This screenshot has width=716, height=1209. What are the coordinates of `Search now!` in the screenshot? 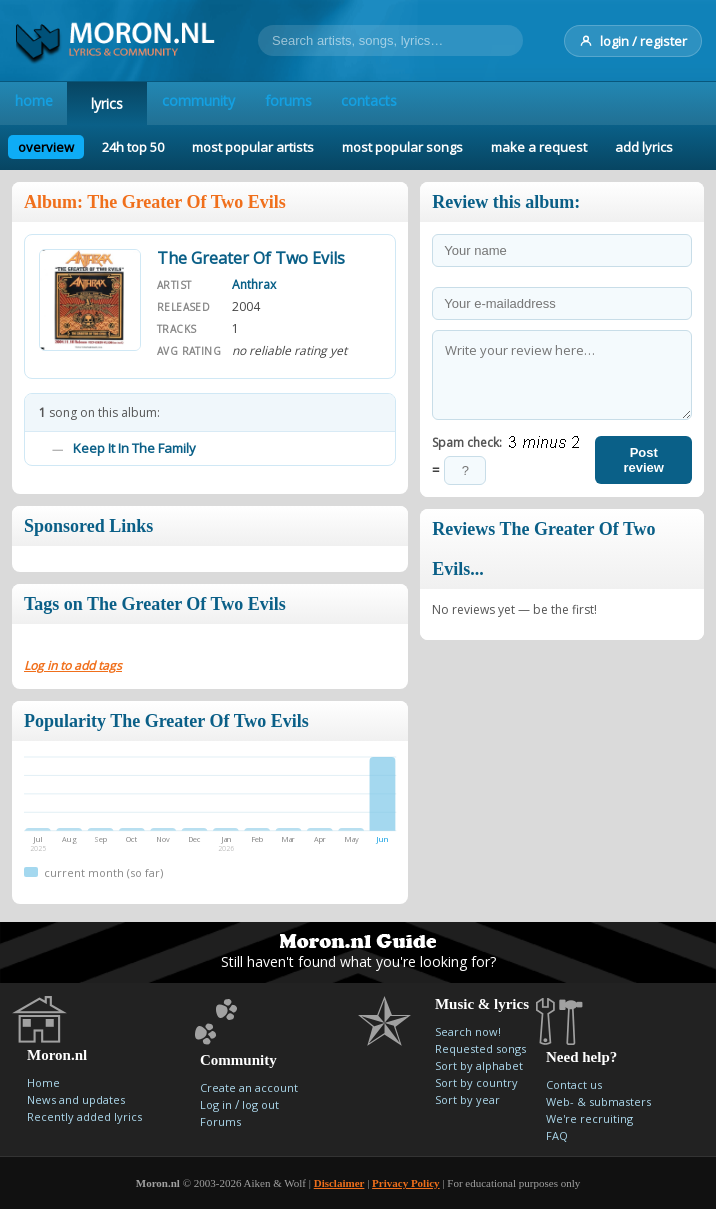 It's located at (468, 1031).